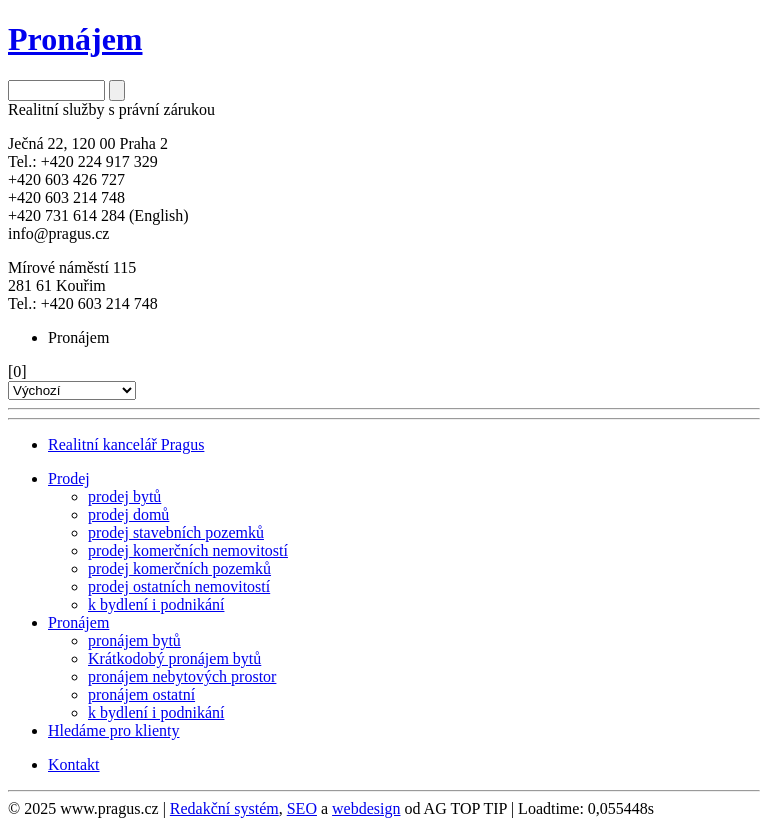 The image size is (768, 826). I want to click on prodej domů, so click(128, 514).